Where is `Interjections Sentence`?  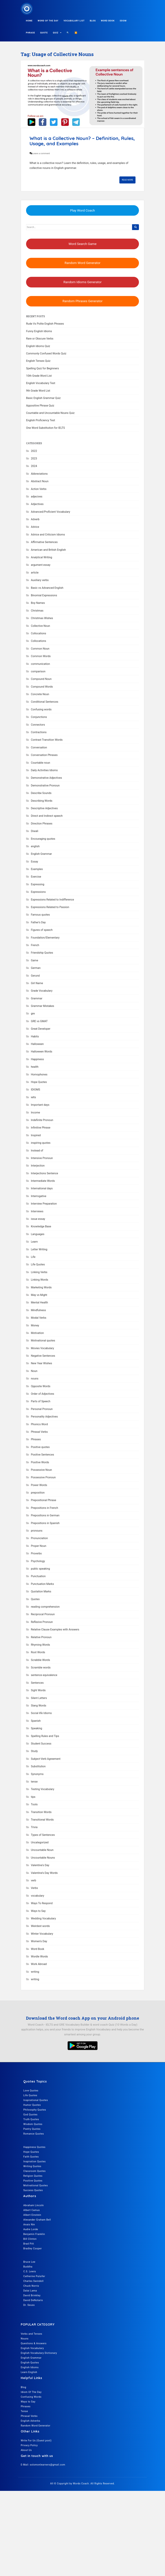
Interjections Sentence is located at coordinates (44, 1173).